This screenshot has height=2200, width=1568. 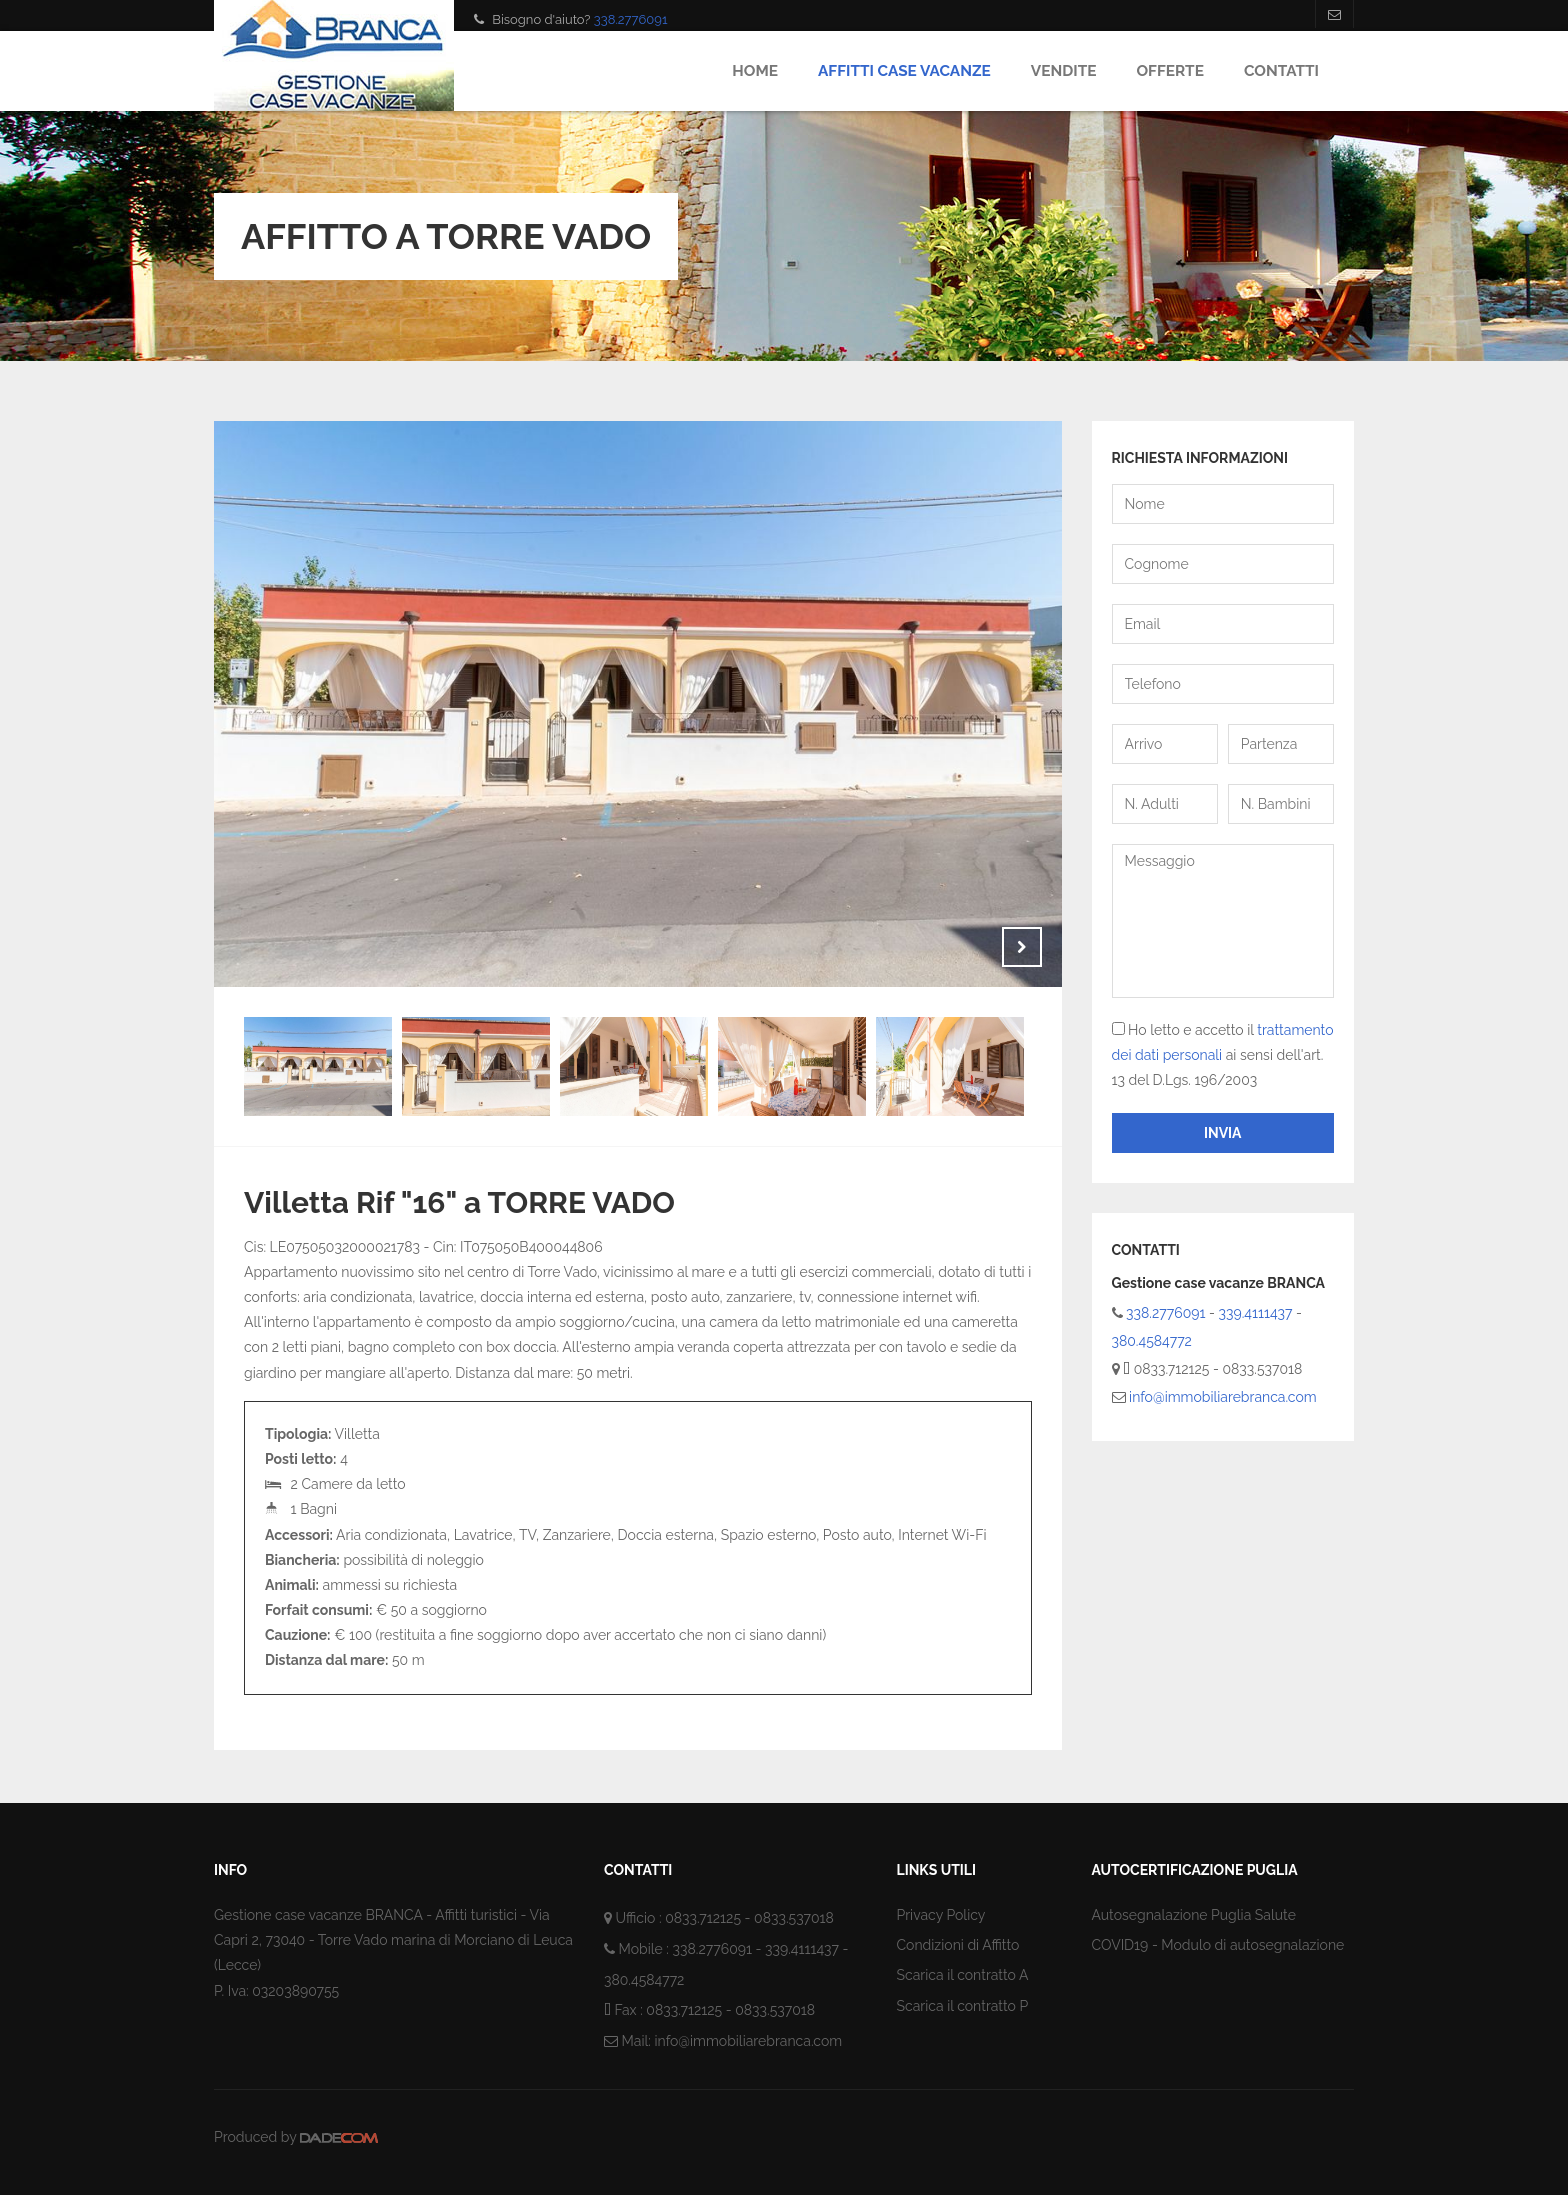 What do you see at coordinates (703, 1918) in the screenshot?
I see `0833.712125` at bounding box center [703, 1918].